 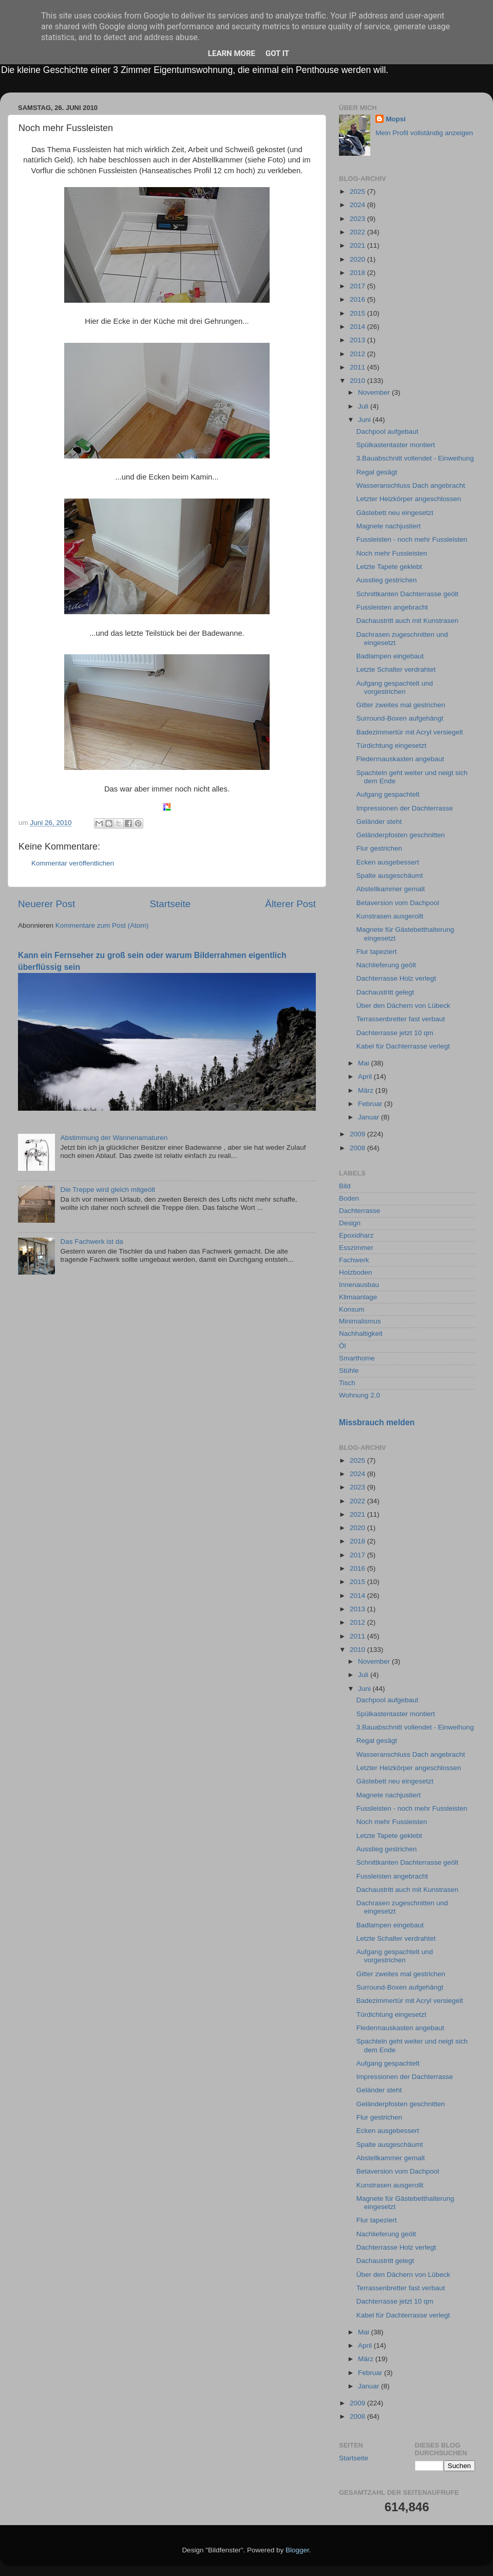 What do you see at coordinates (358, 380) in the screenshot?
I see `2010` at bounding box center [358, 380].